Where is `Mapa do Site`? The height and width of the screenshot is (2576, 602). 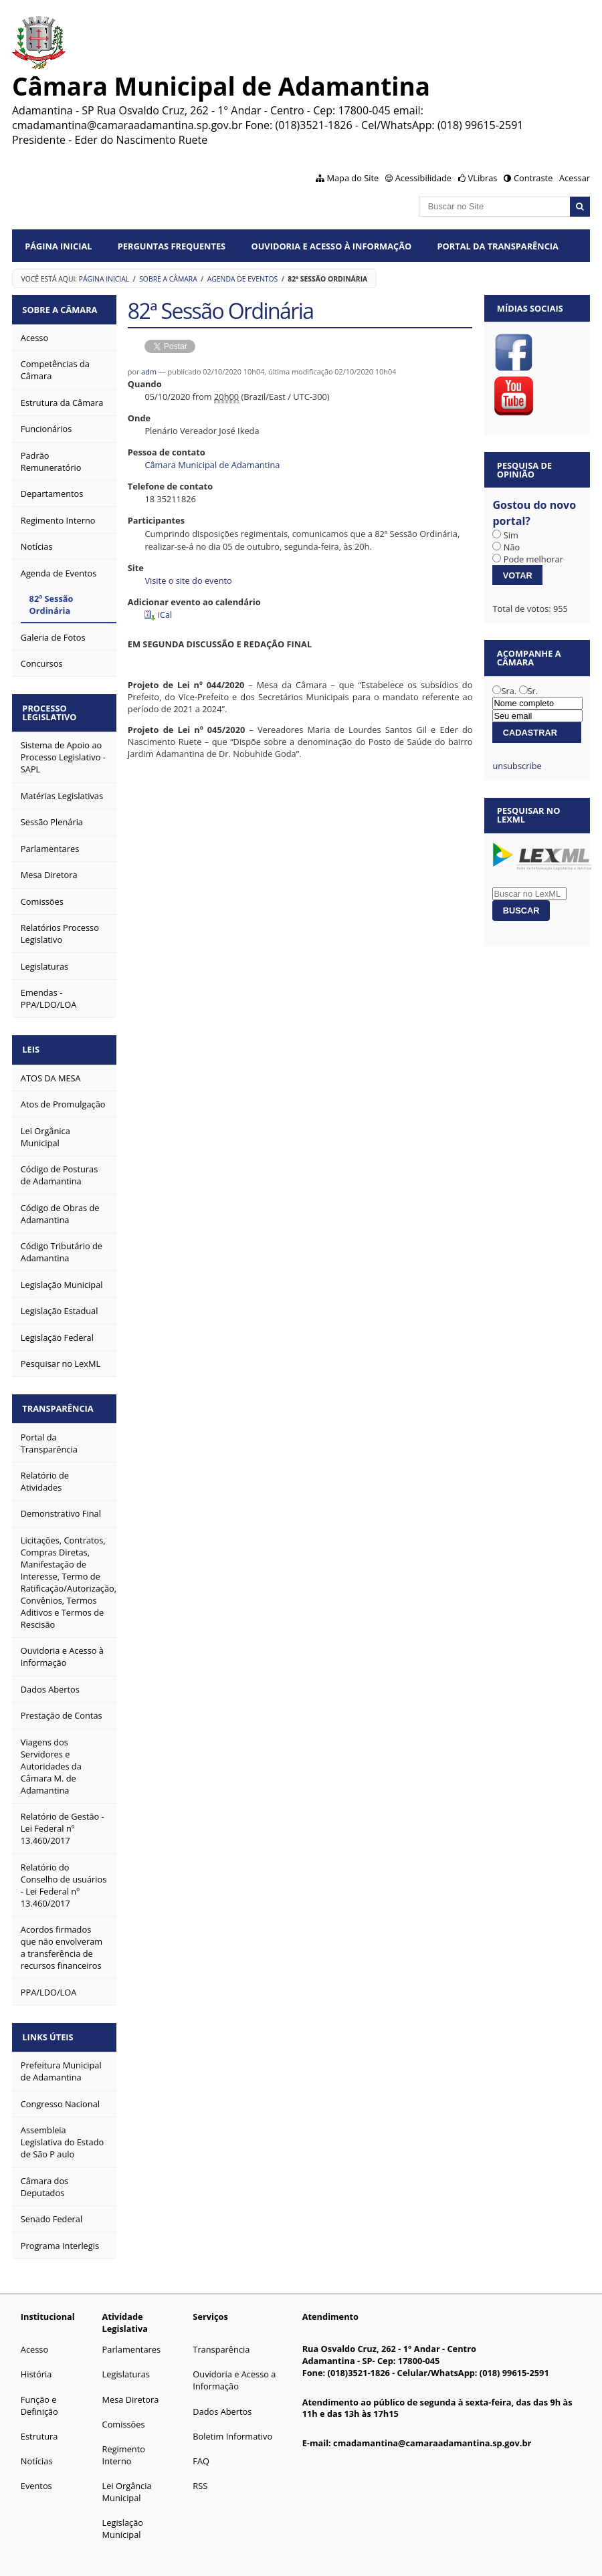 Mapa do Site is located at coordinates (352, 178).